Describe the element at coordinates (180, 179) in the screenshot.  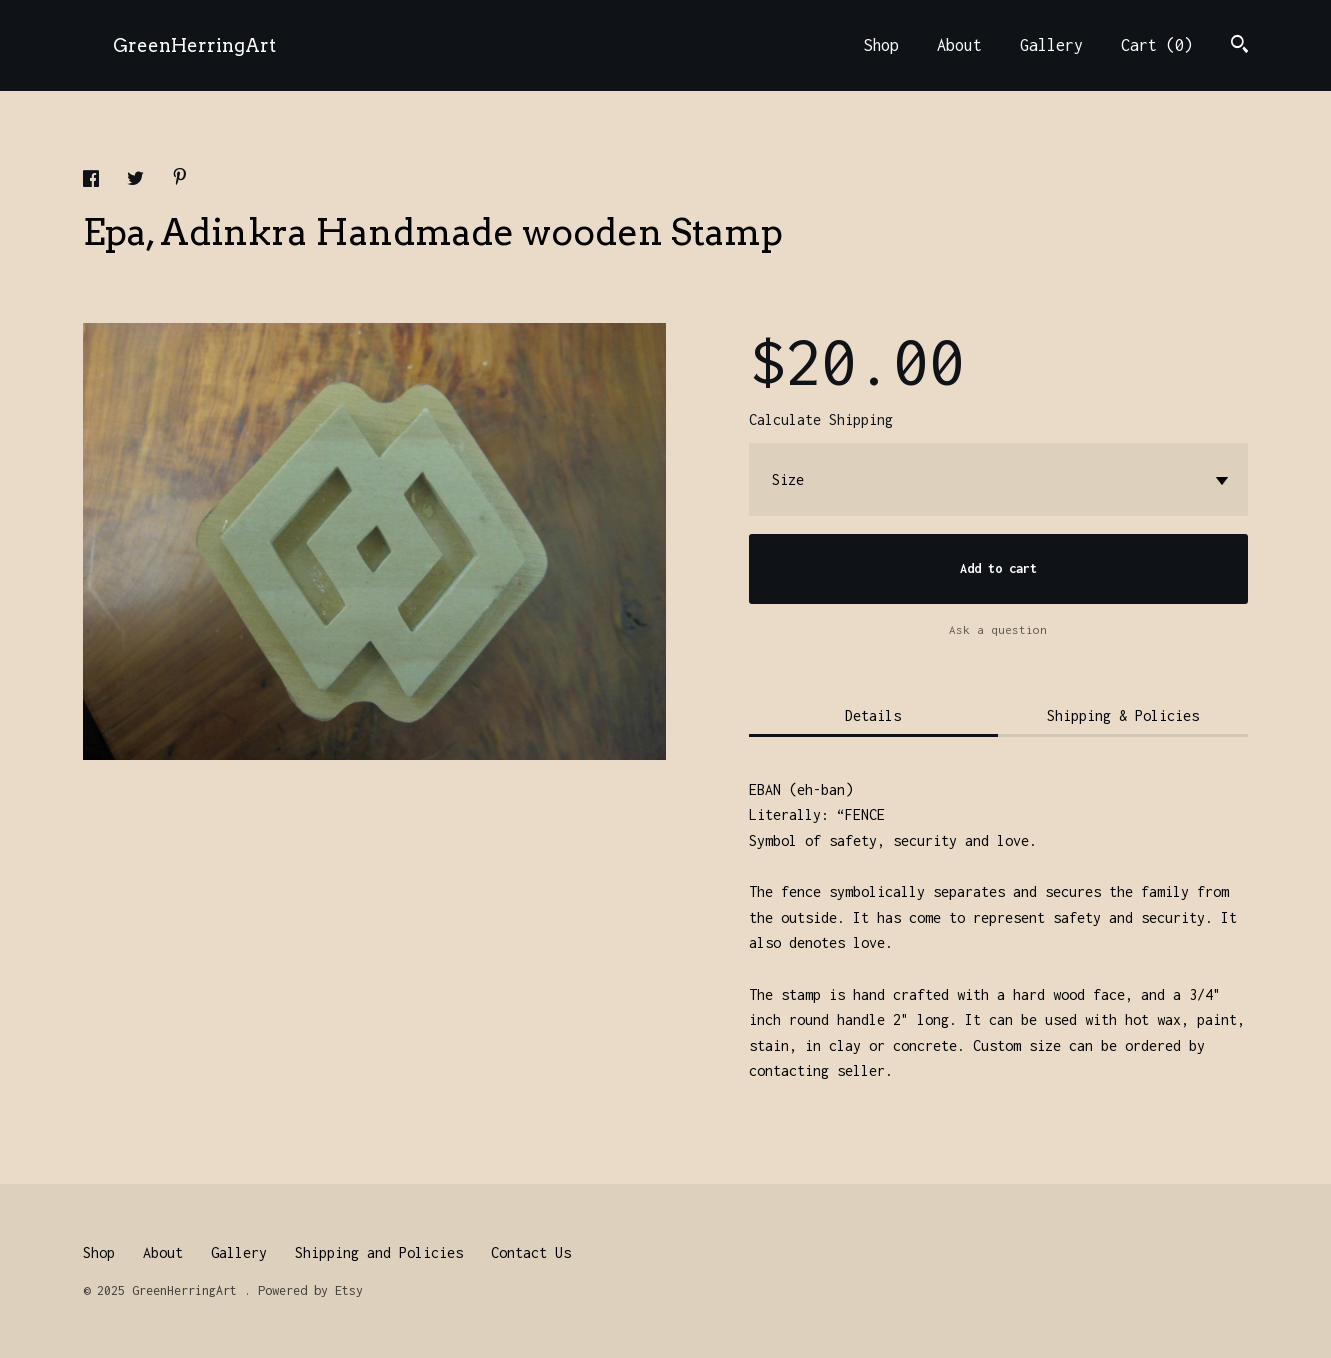
I see `[social media share for pinterest]` at that location.